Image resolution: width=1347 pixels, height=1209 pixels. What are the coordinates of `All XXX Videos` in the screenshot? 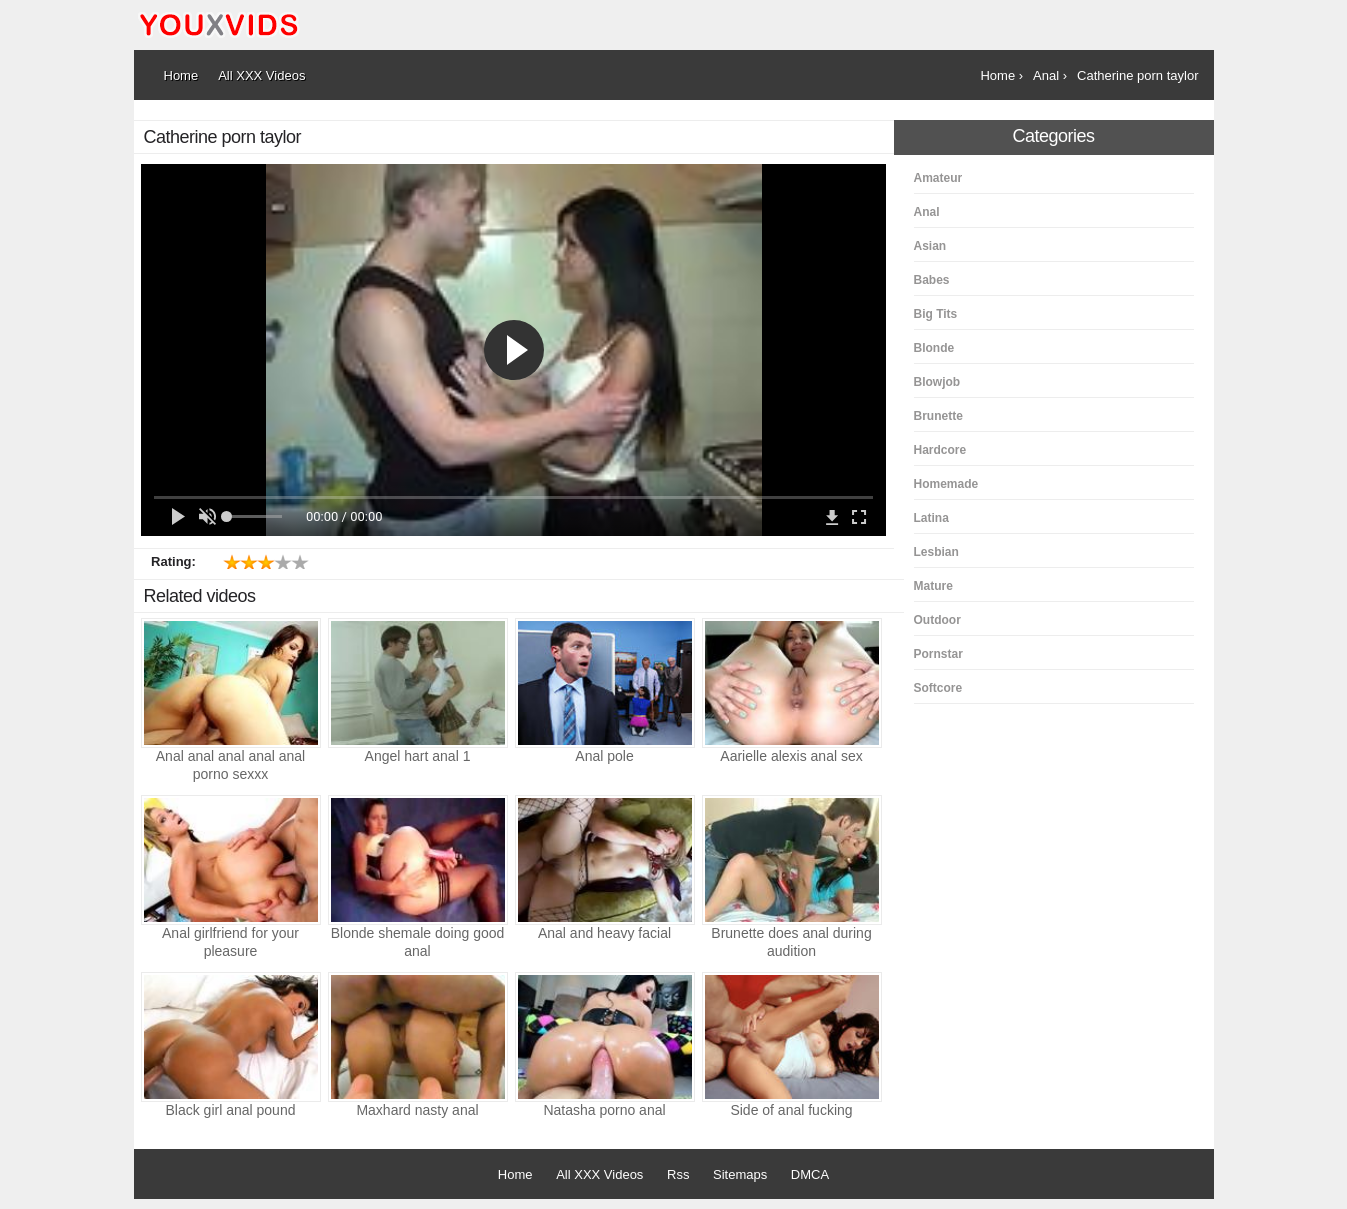 It's located at (599, 1174).